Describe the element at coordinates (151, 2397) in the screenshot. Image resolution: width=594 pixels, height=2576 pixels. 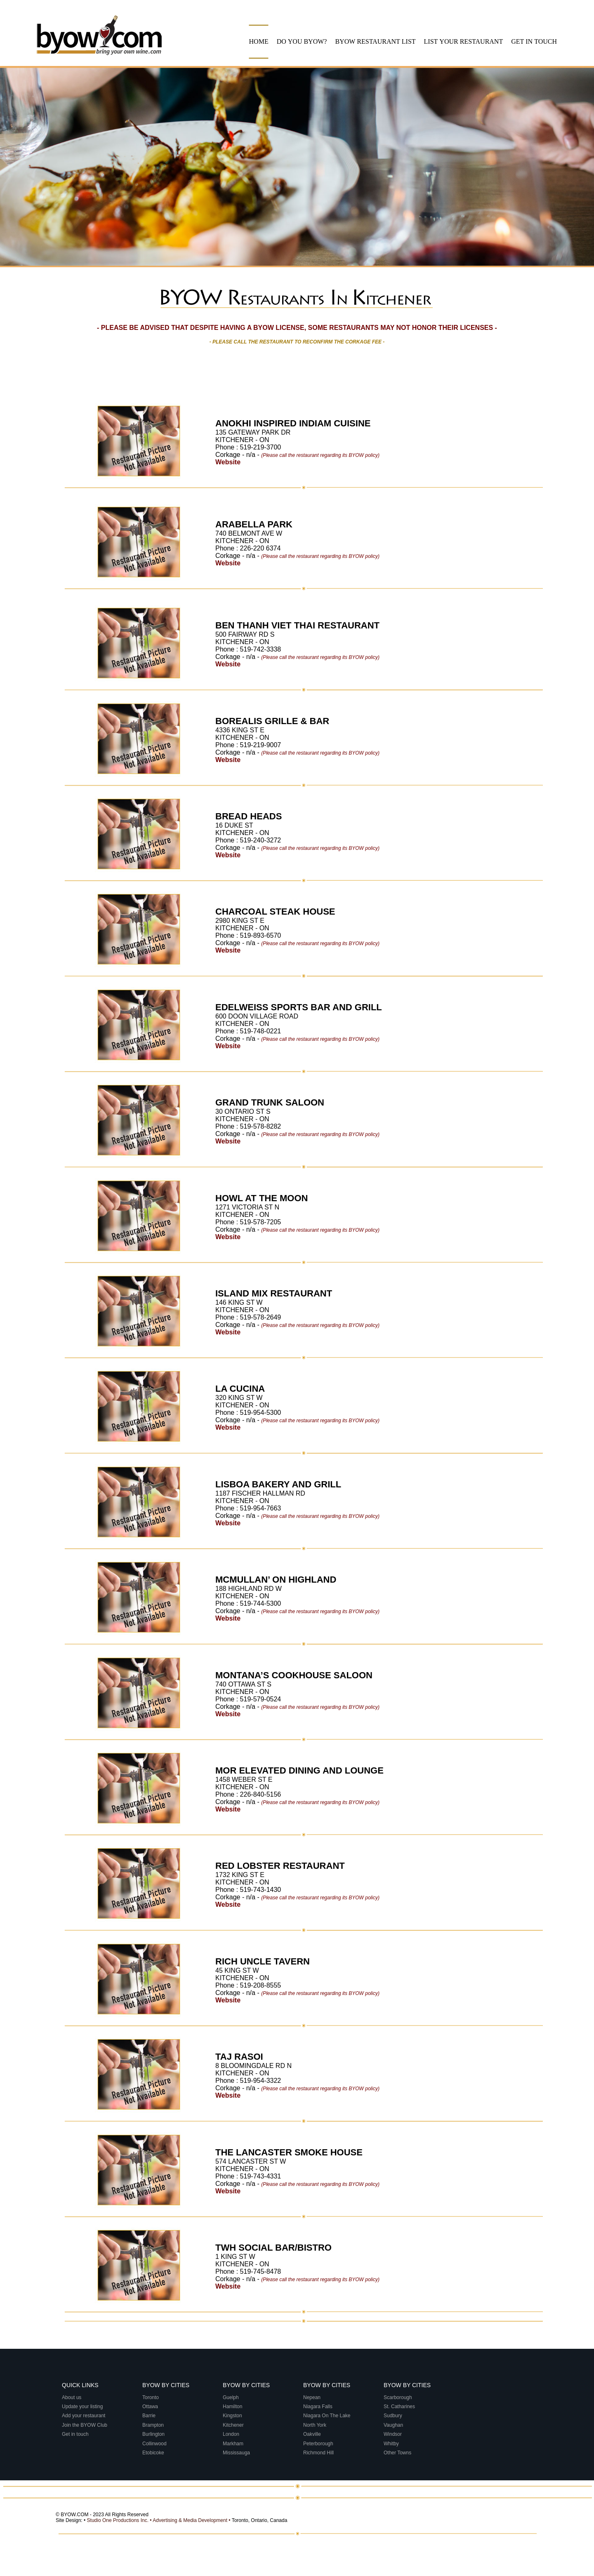
I see `Toronto` at that location.